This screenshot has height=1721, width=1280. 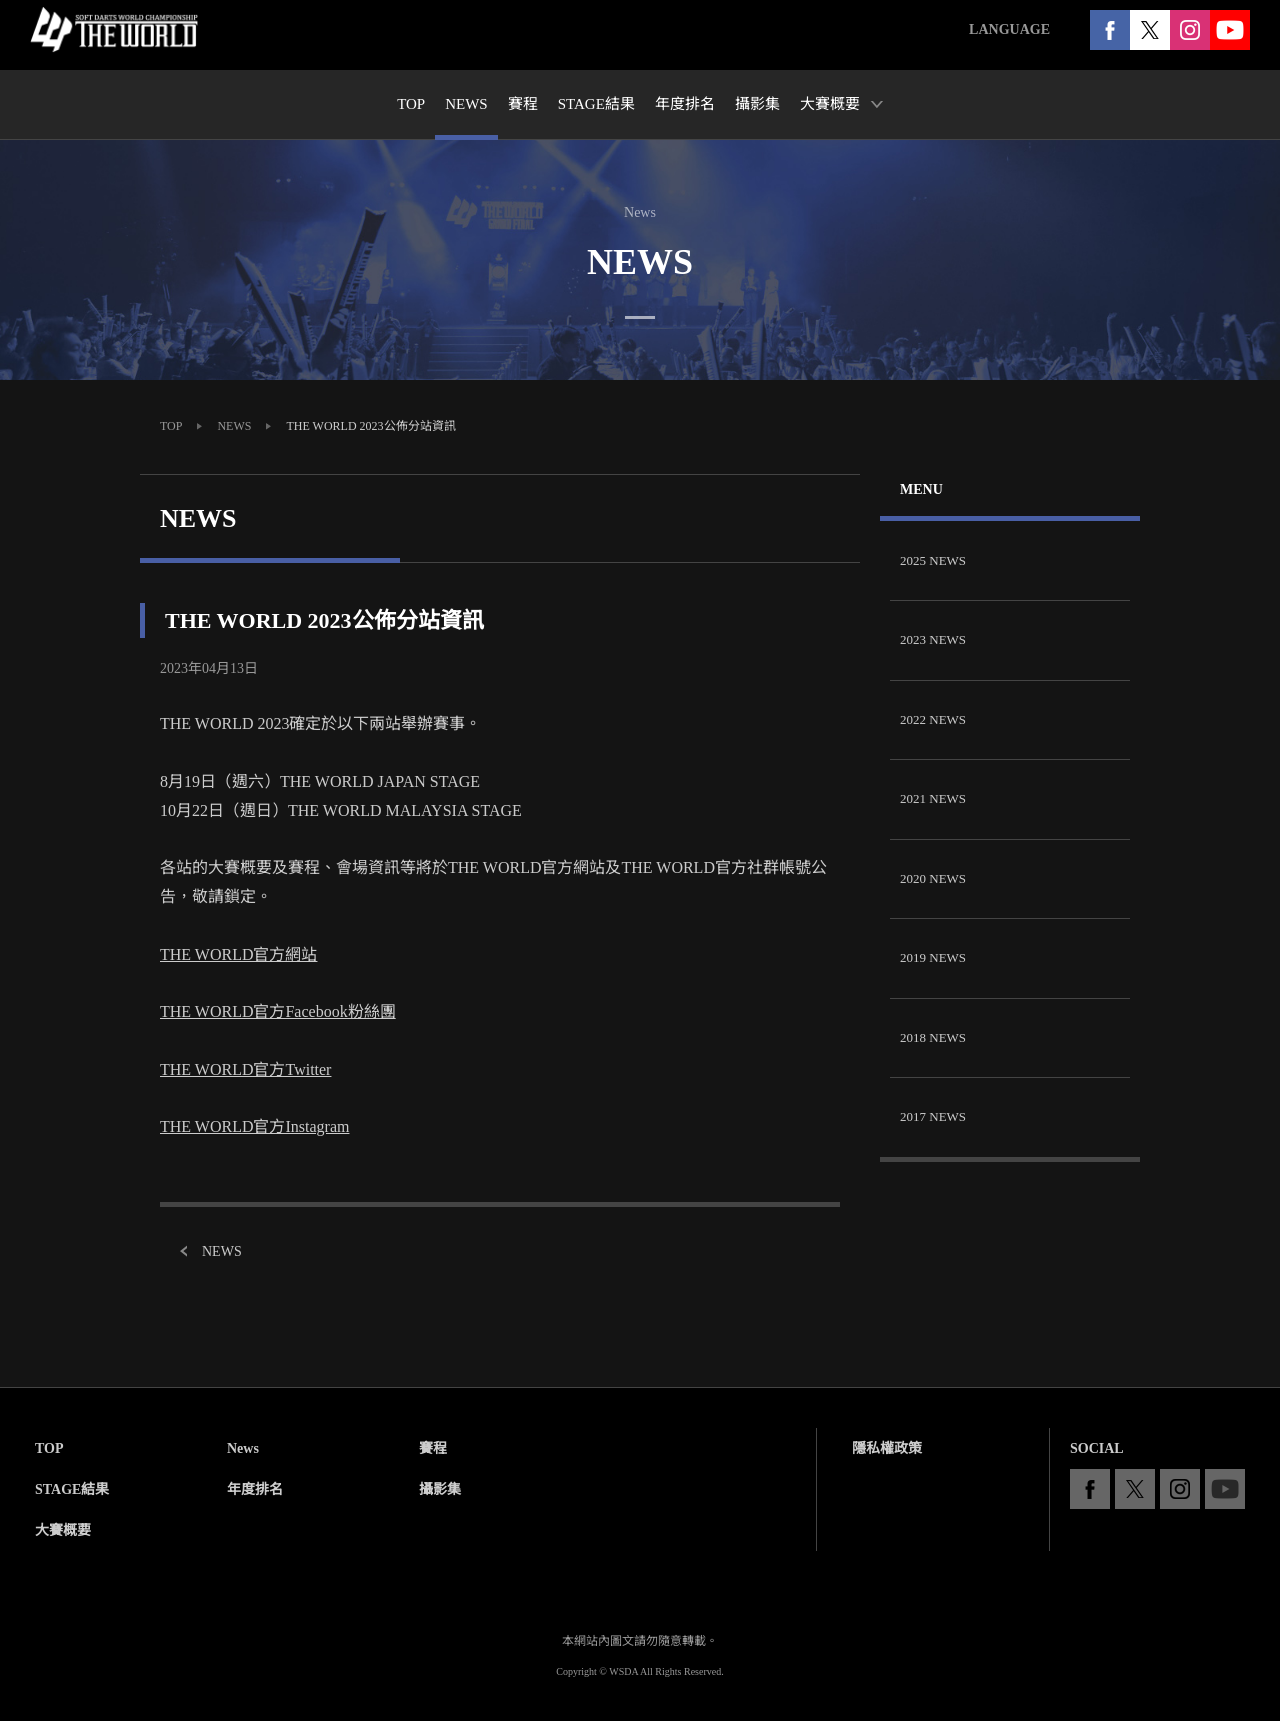 What do you see at coordinates (440, 1489) in the screenshot?
I see `攝影集` at bounding box center [440, 1489].